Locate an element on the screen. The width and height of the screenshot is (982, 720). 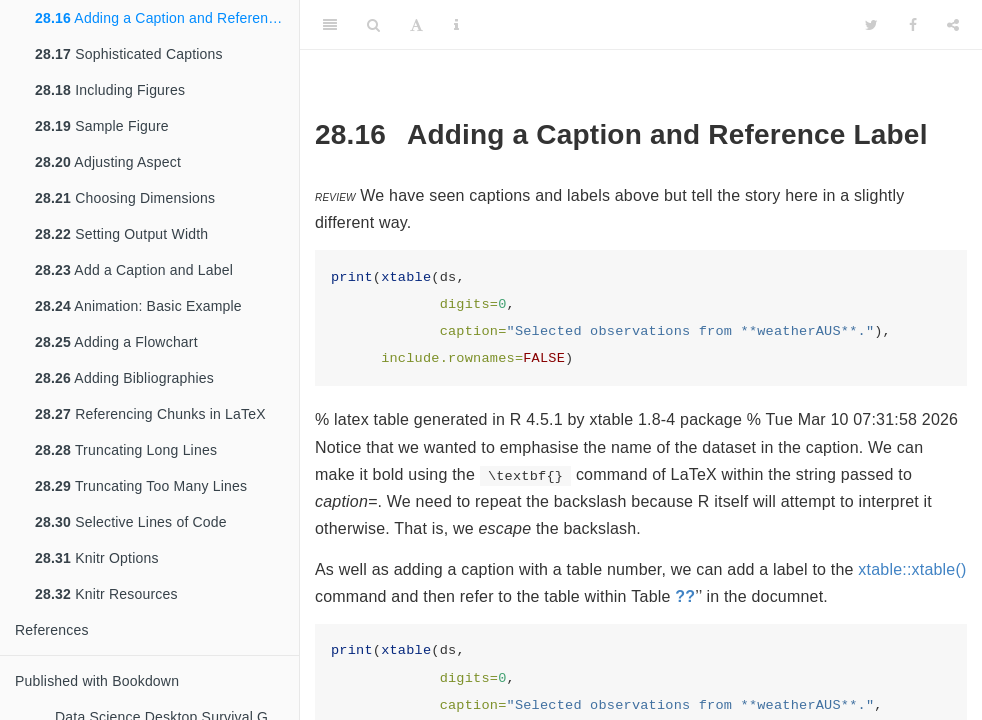
[Information about the toolbar] is located at coordinates (456, 25).